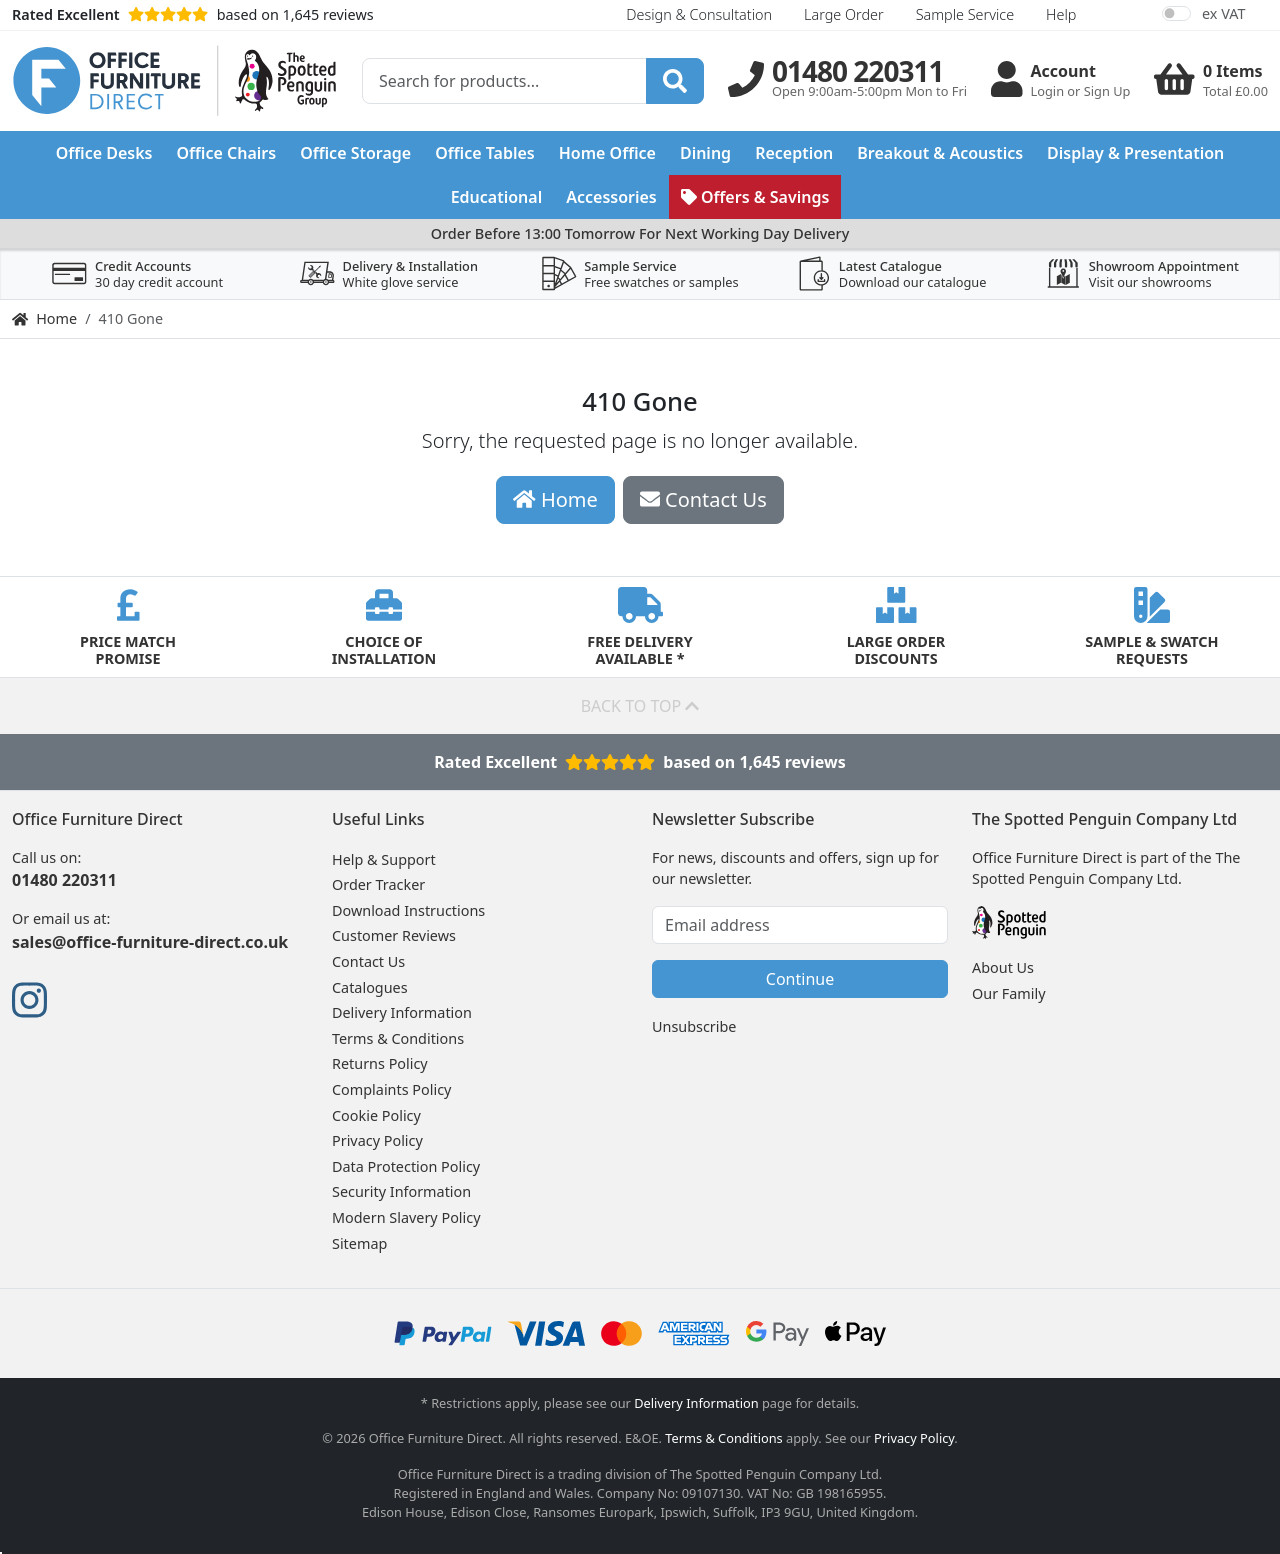 This screenshot has width=1280, height=1554. What do you see at coordinates (378, 884) in the screenshot?
I see `Order Tracker` at bounding box center [378, 884].